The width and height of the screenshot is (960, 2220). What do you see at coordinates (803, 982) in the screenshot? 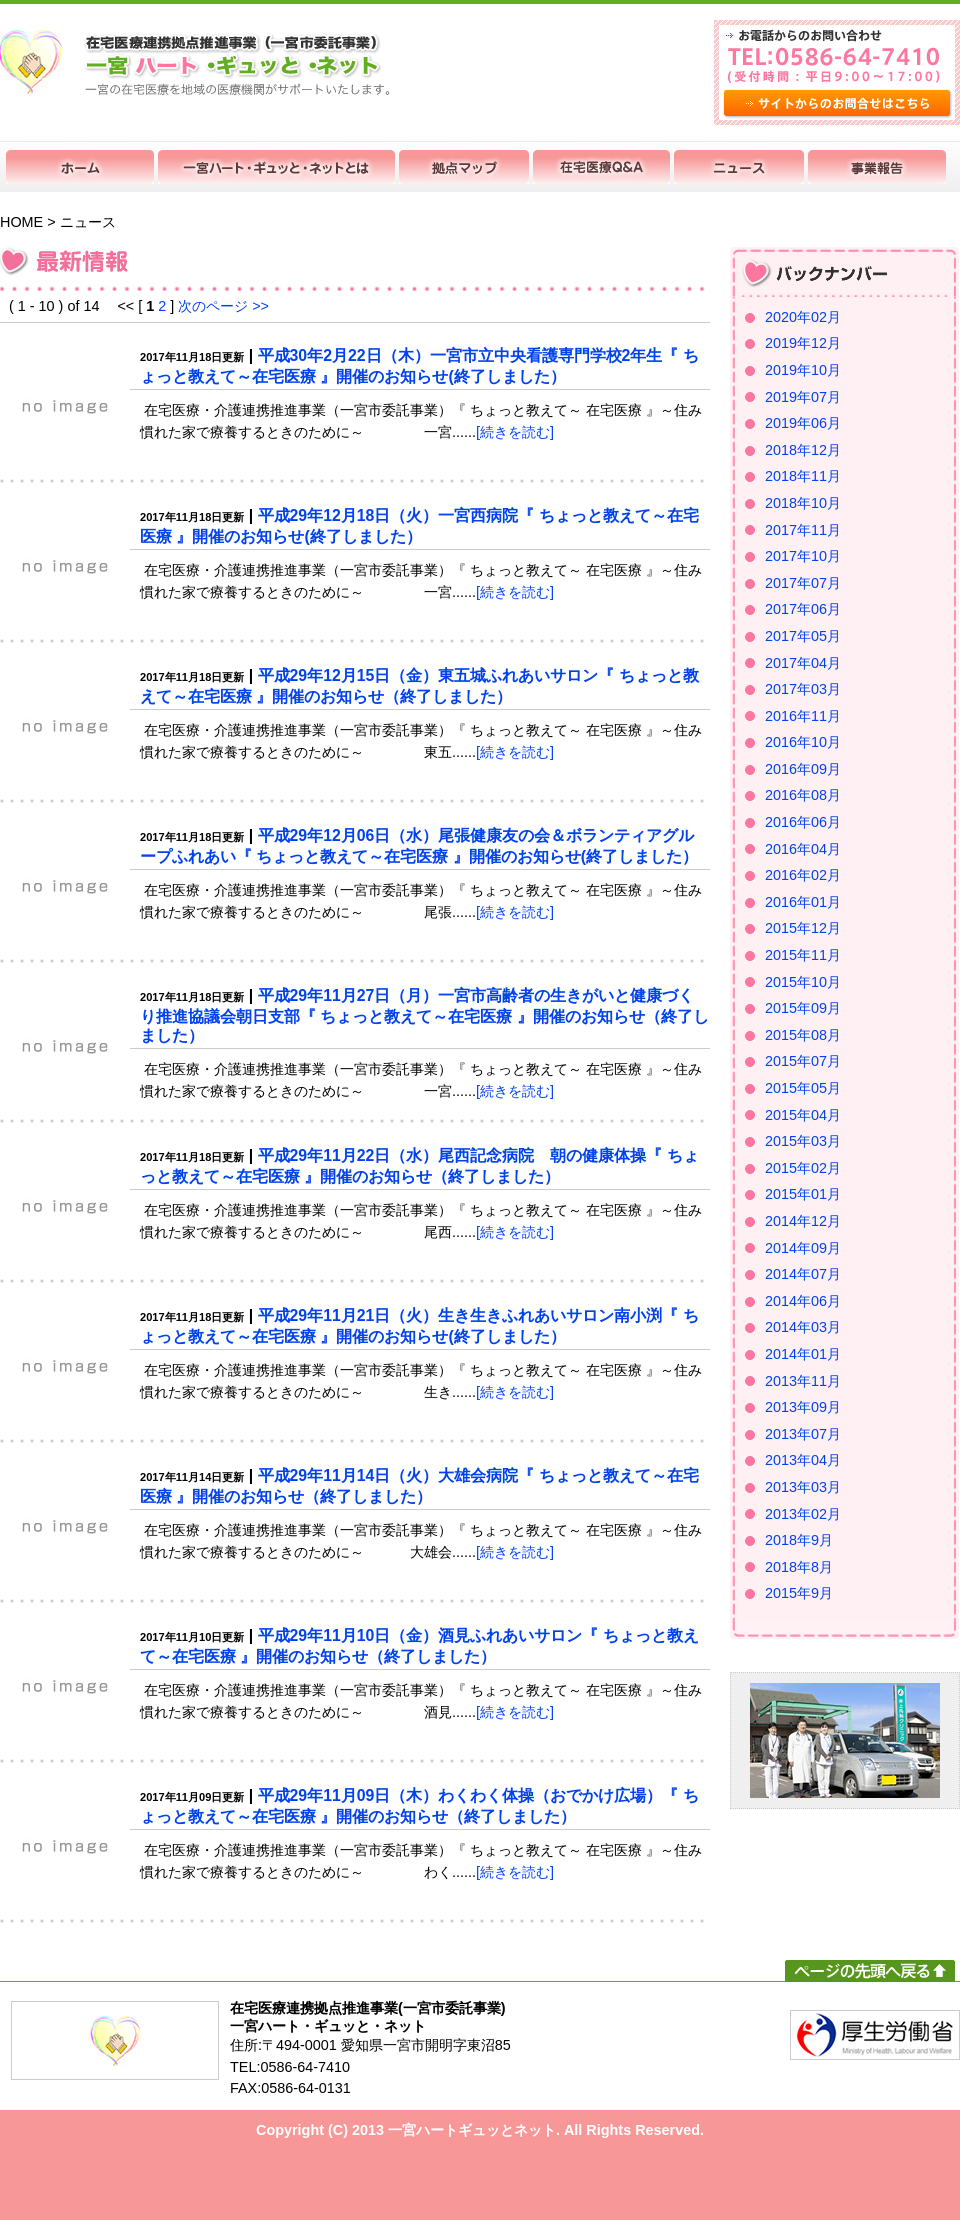
I see `2015年10月` at bounding box center [803, 982].